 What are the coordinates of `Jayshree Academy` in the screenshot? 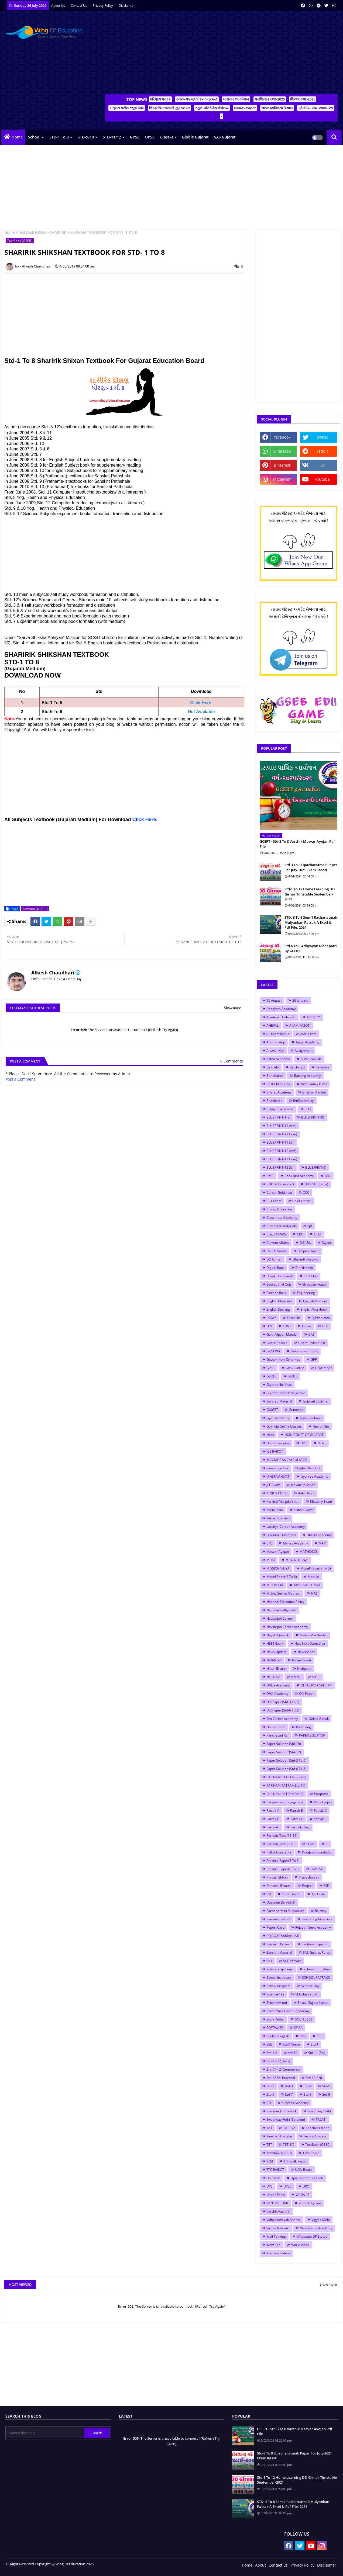 It's located at (314, 1476).